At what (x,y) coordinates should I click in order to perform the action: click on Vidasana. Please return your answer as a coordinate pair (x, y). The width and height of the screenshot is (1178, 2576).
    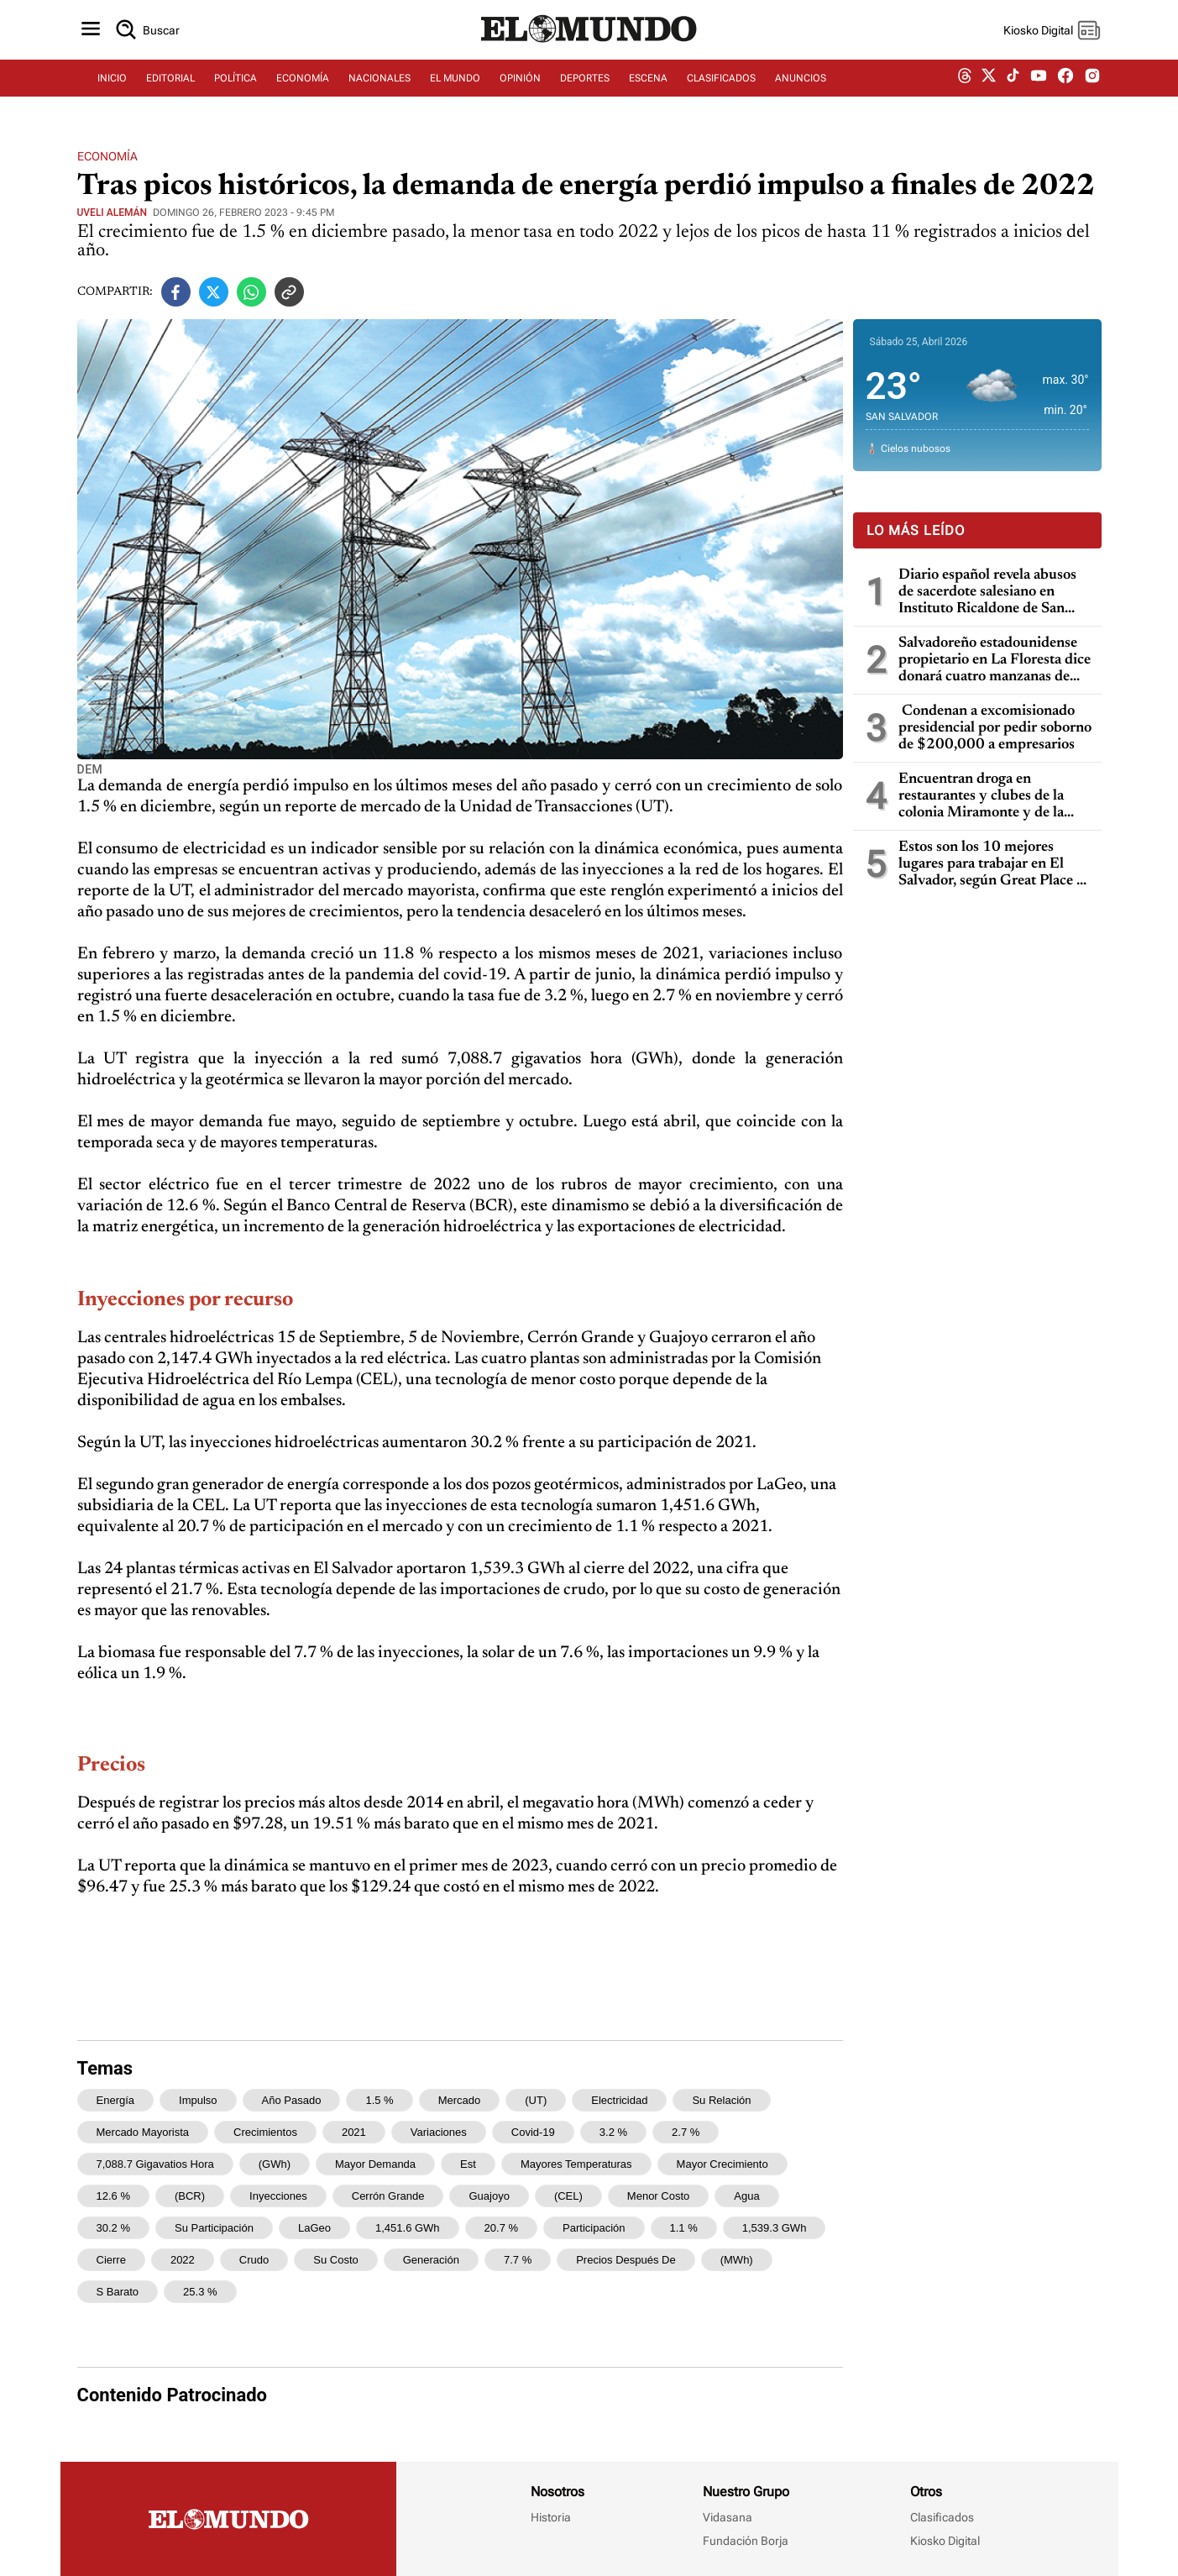
    Looking at the image, I should click on (727, 2517).